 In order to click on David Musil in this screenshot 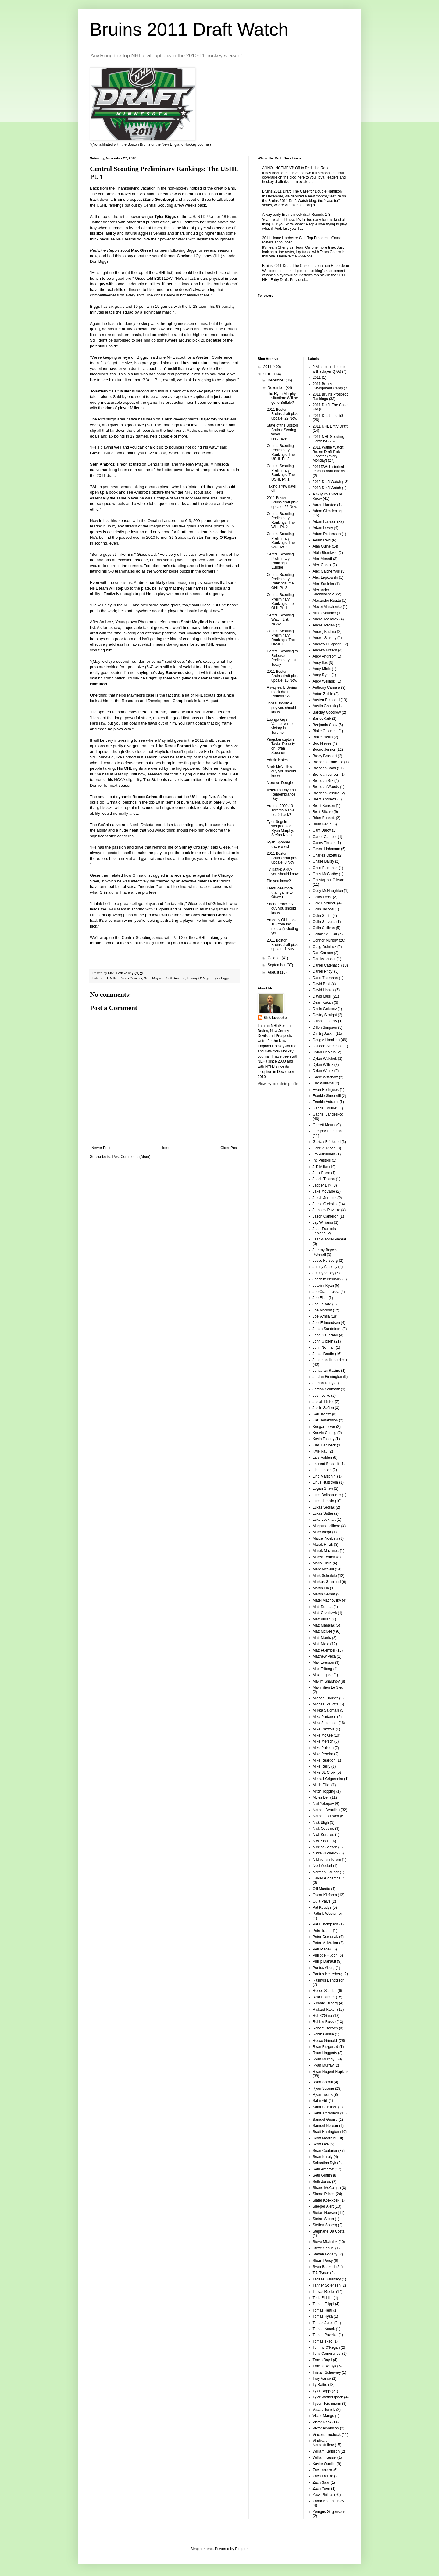, I will do `click(322, 996)`.